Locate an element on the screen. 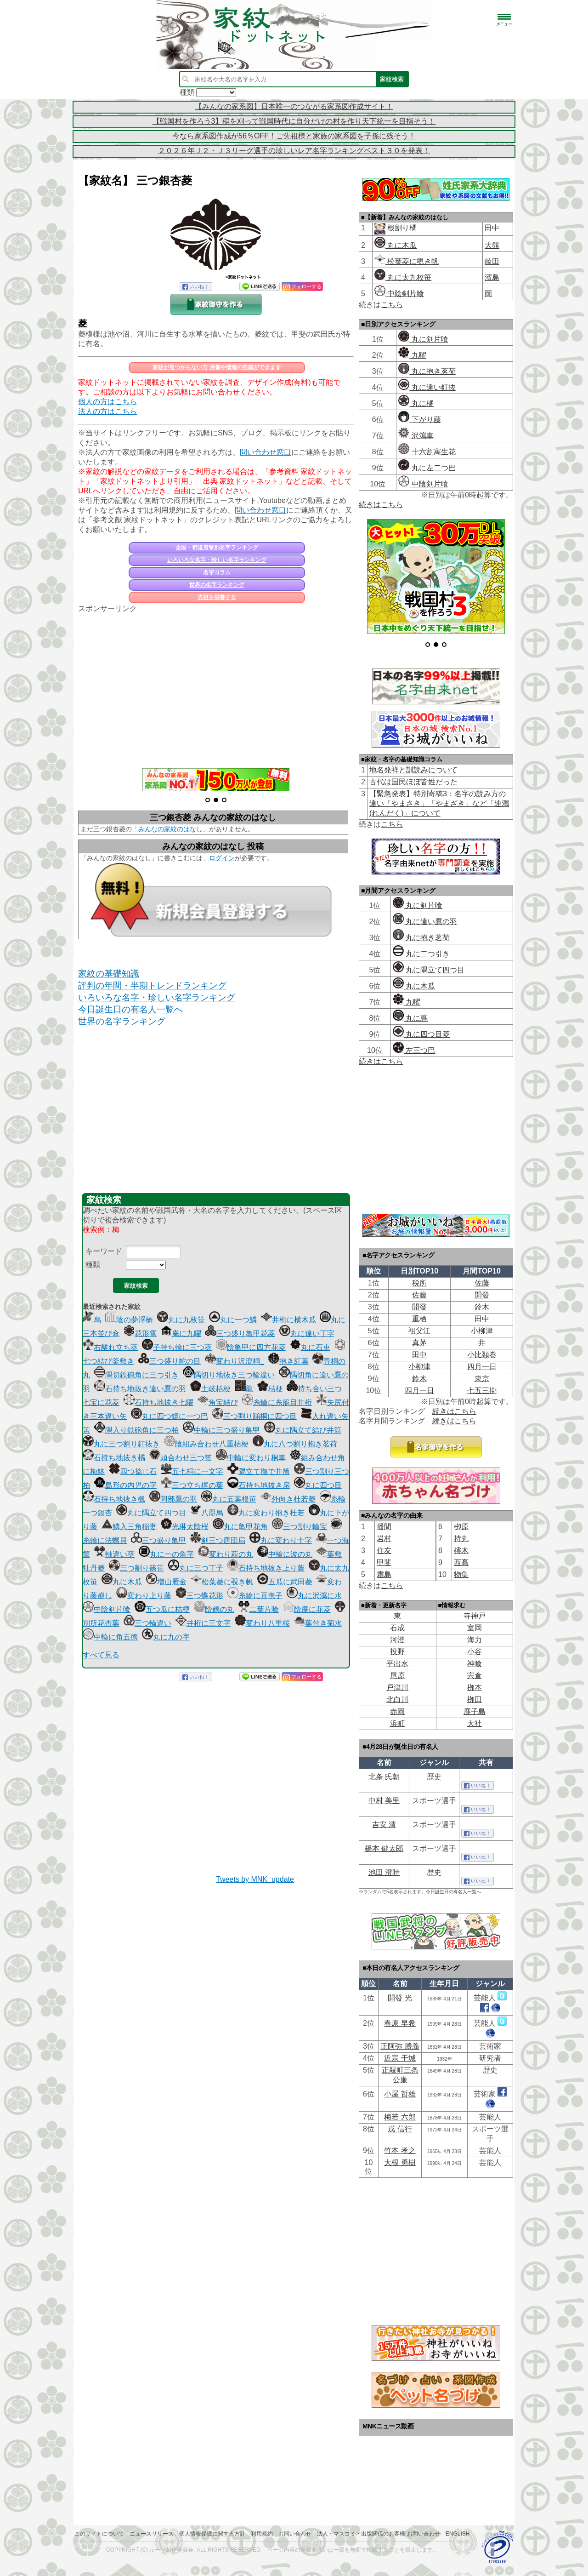 This screenshot has width=588, height=2576. 宍倉 is located at coordinates (474, 1675).